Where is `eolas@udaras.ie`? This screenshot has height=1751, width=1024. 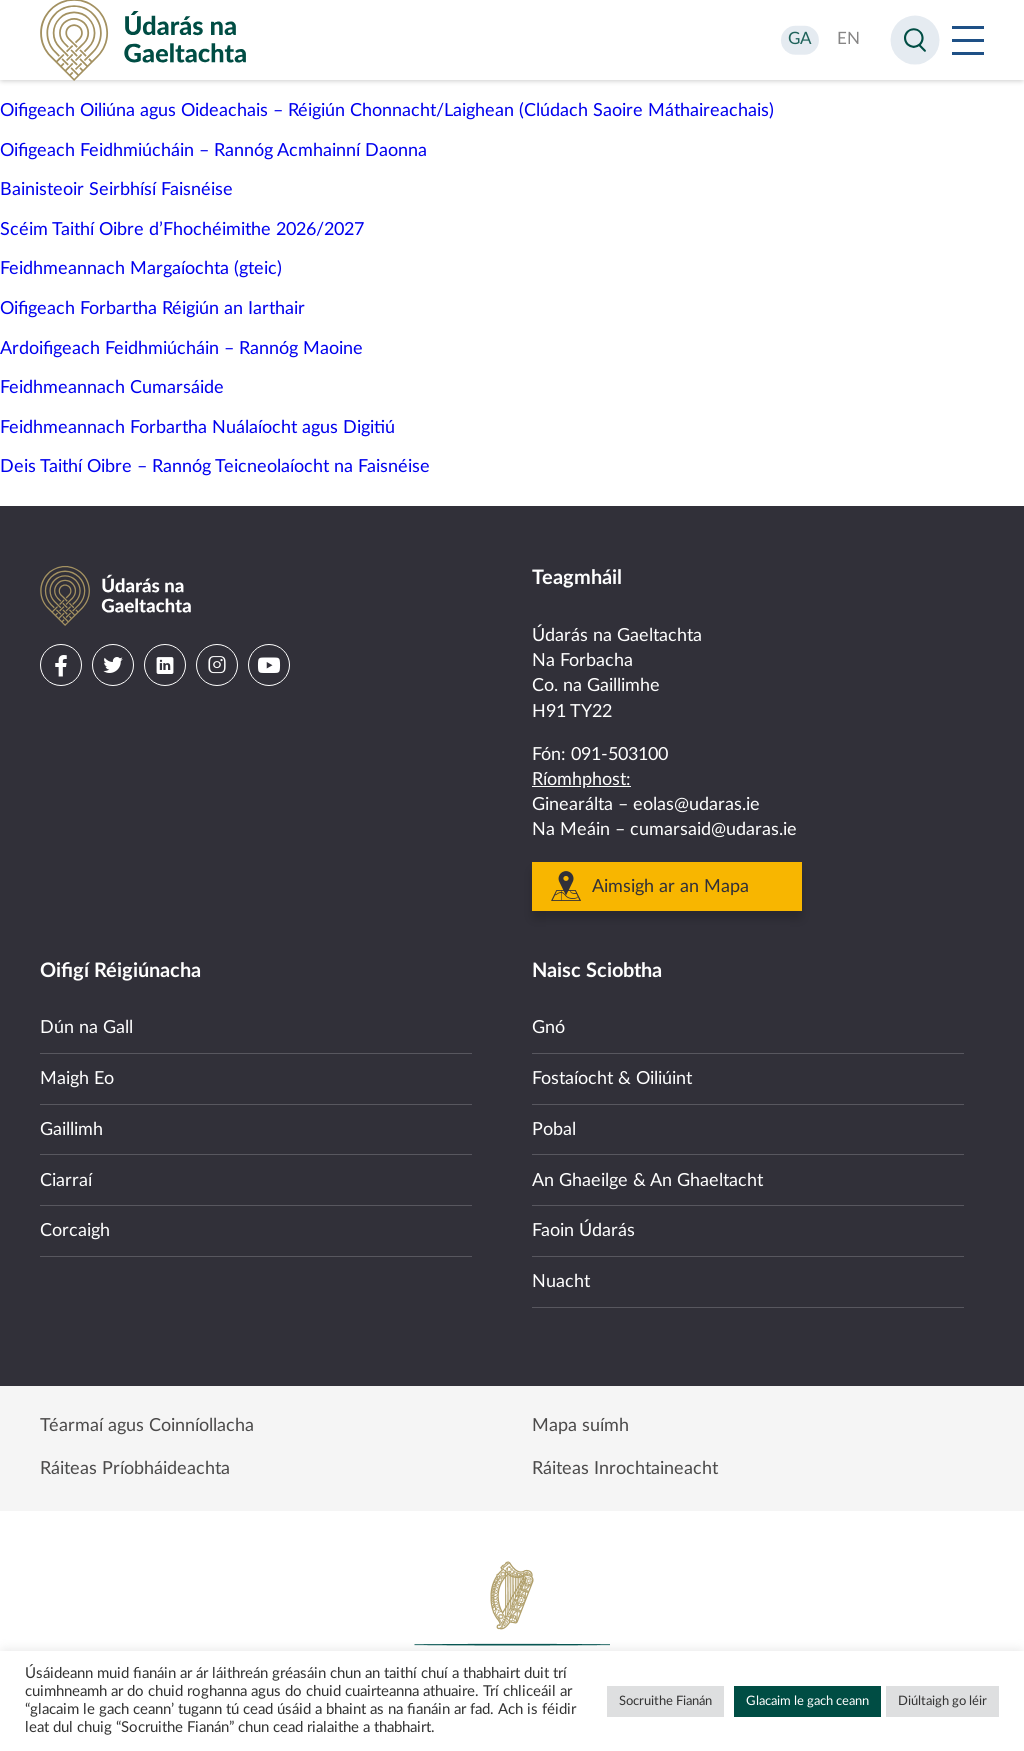 eolas@udaras.ie is located at coordinates (696, 800).